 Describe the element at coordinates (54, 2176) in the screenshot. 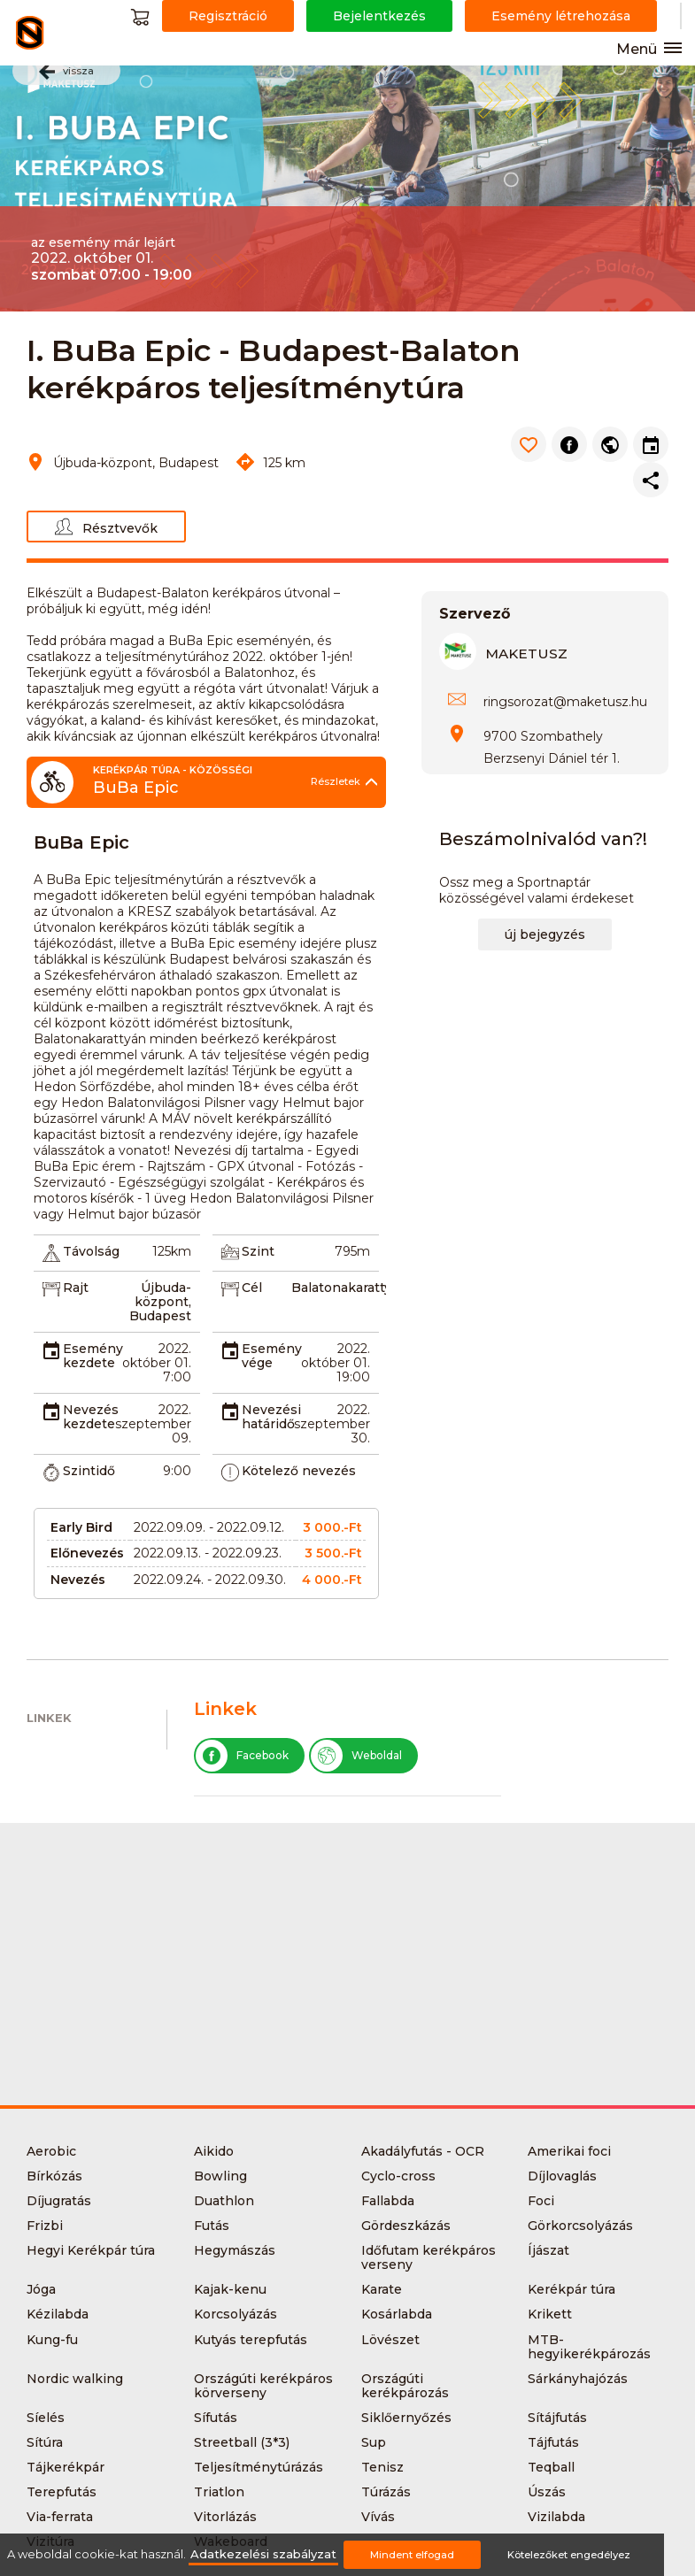

I see `Bírkózás` at that location.